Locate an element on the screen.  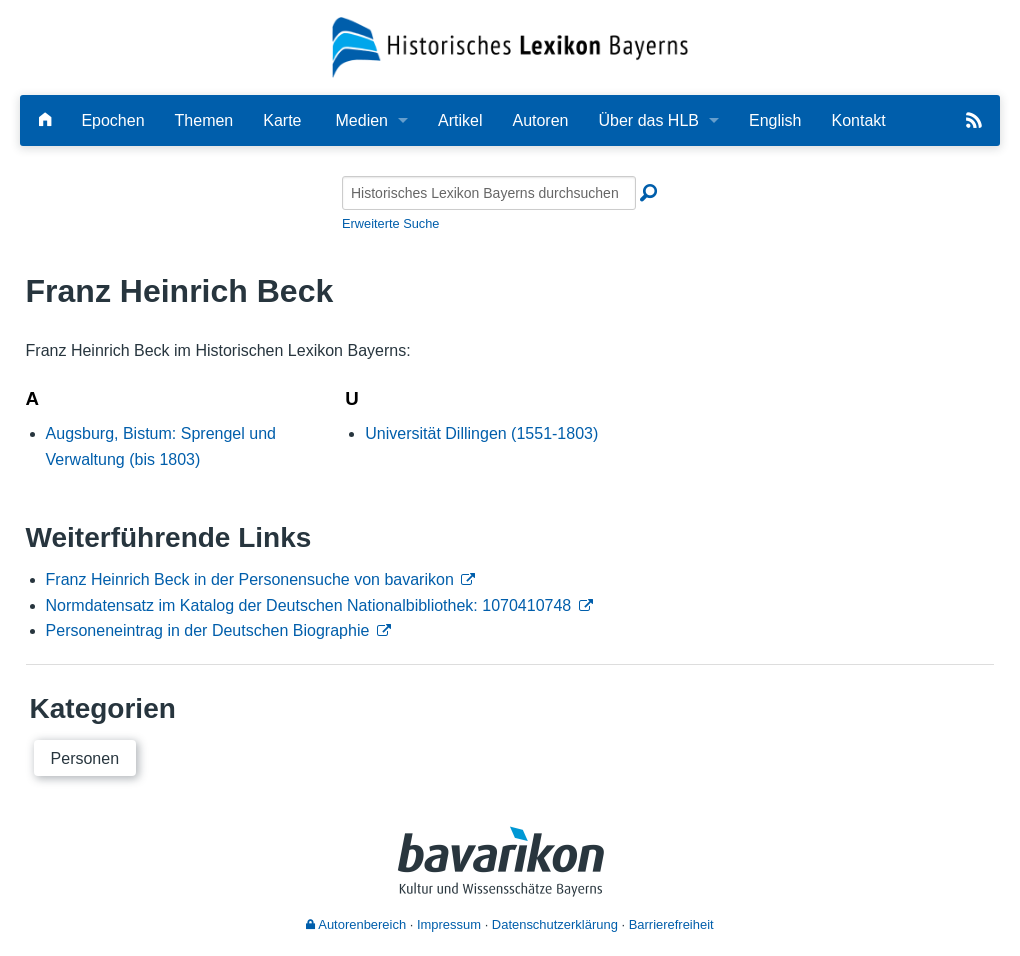
Karte is located at coordinates (282, 120).